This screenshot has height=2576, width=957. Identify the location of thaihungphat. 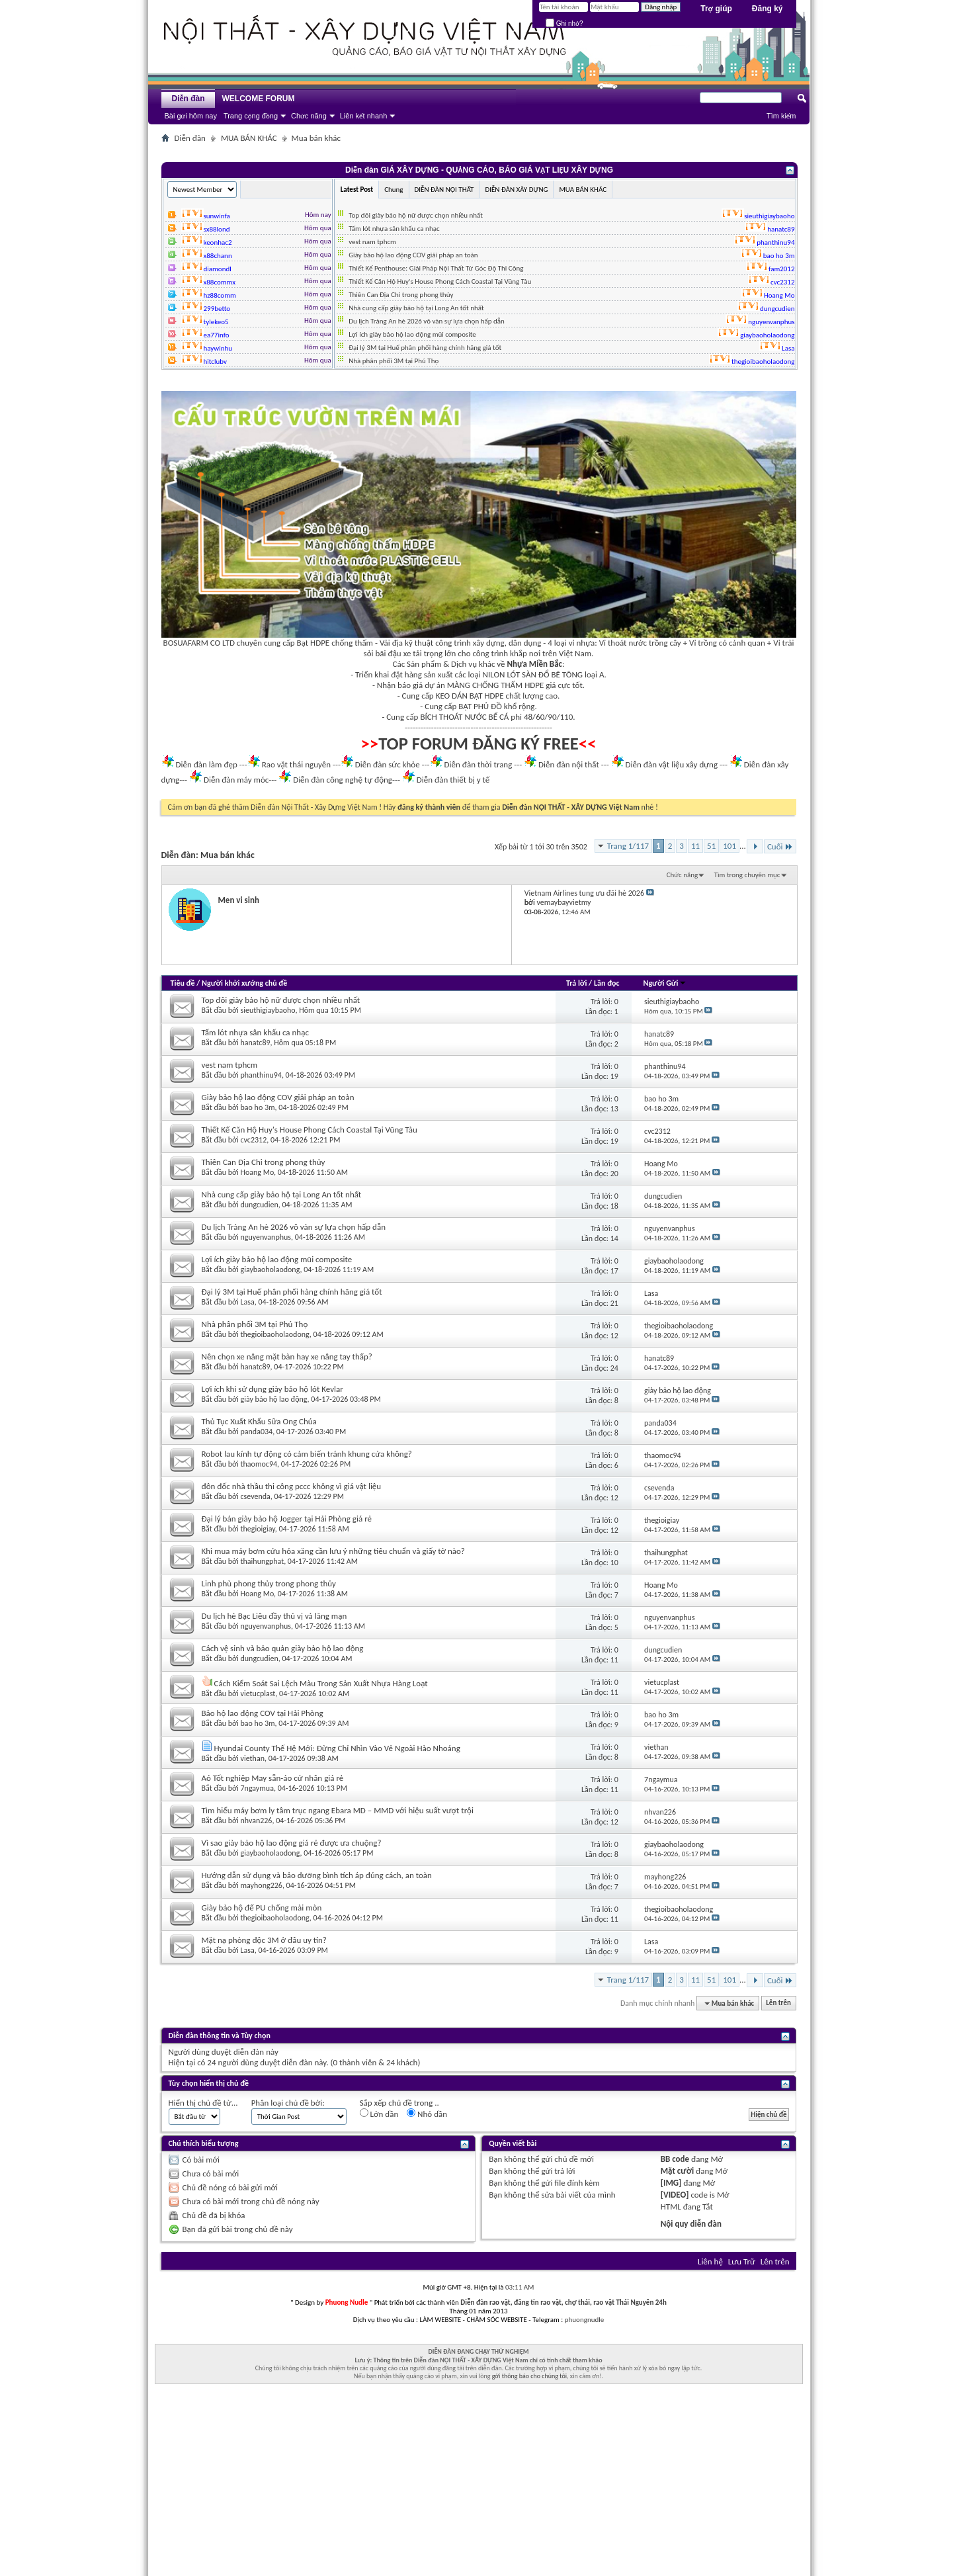
(262, 1561).